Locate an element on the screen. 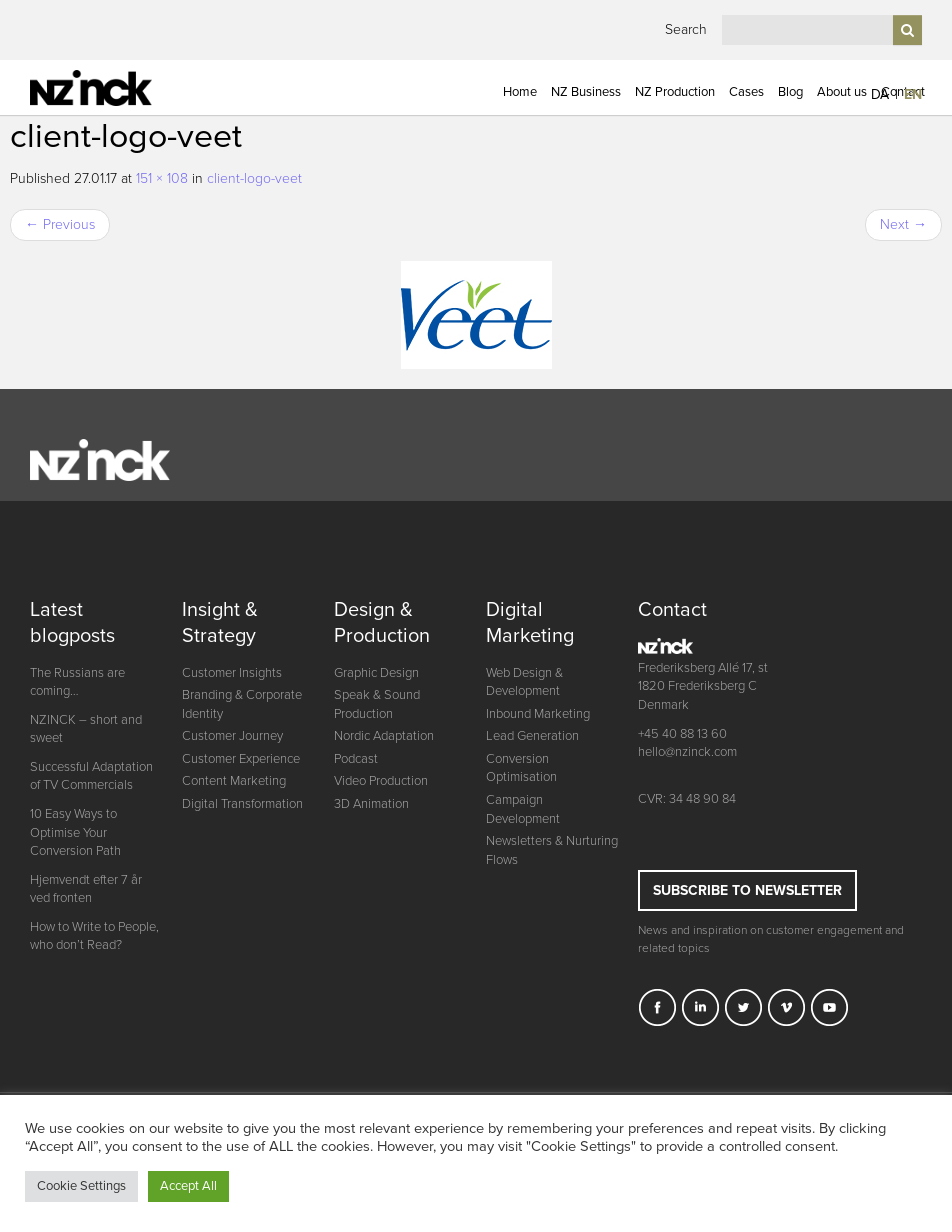 The width and height of the screenshot is (952, 1232). Previous is located at coordinates (60, 224).